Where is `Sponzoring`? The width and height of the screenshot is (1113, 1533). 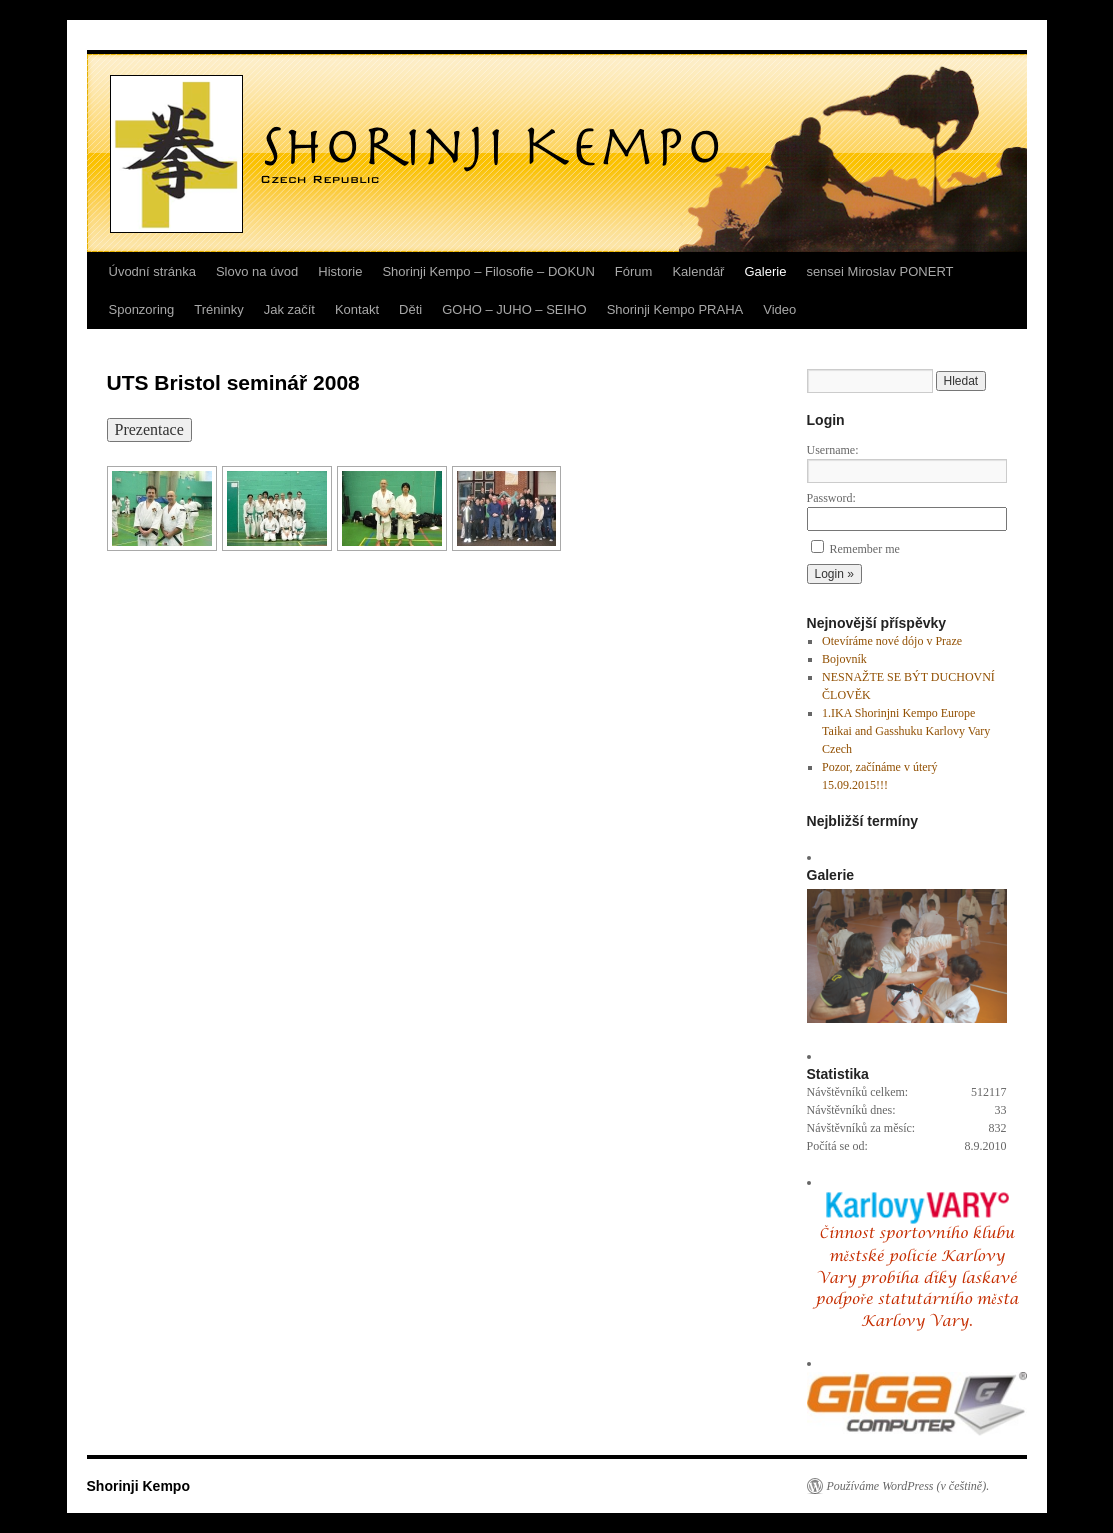
Sponzoring is located at coordinates (142, 309).